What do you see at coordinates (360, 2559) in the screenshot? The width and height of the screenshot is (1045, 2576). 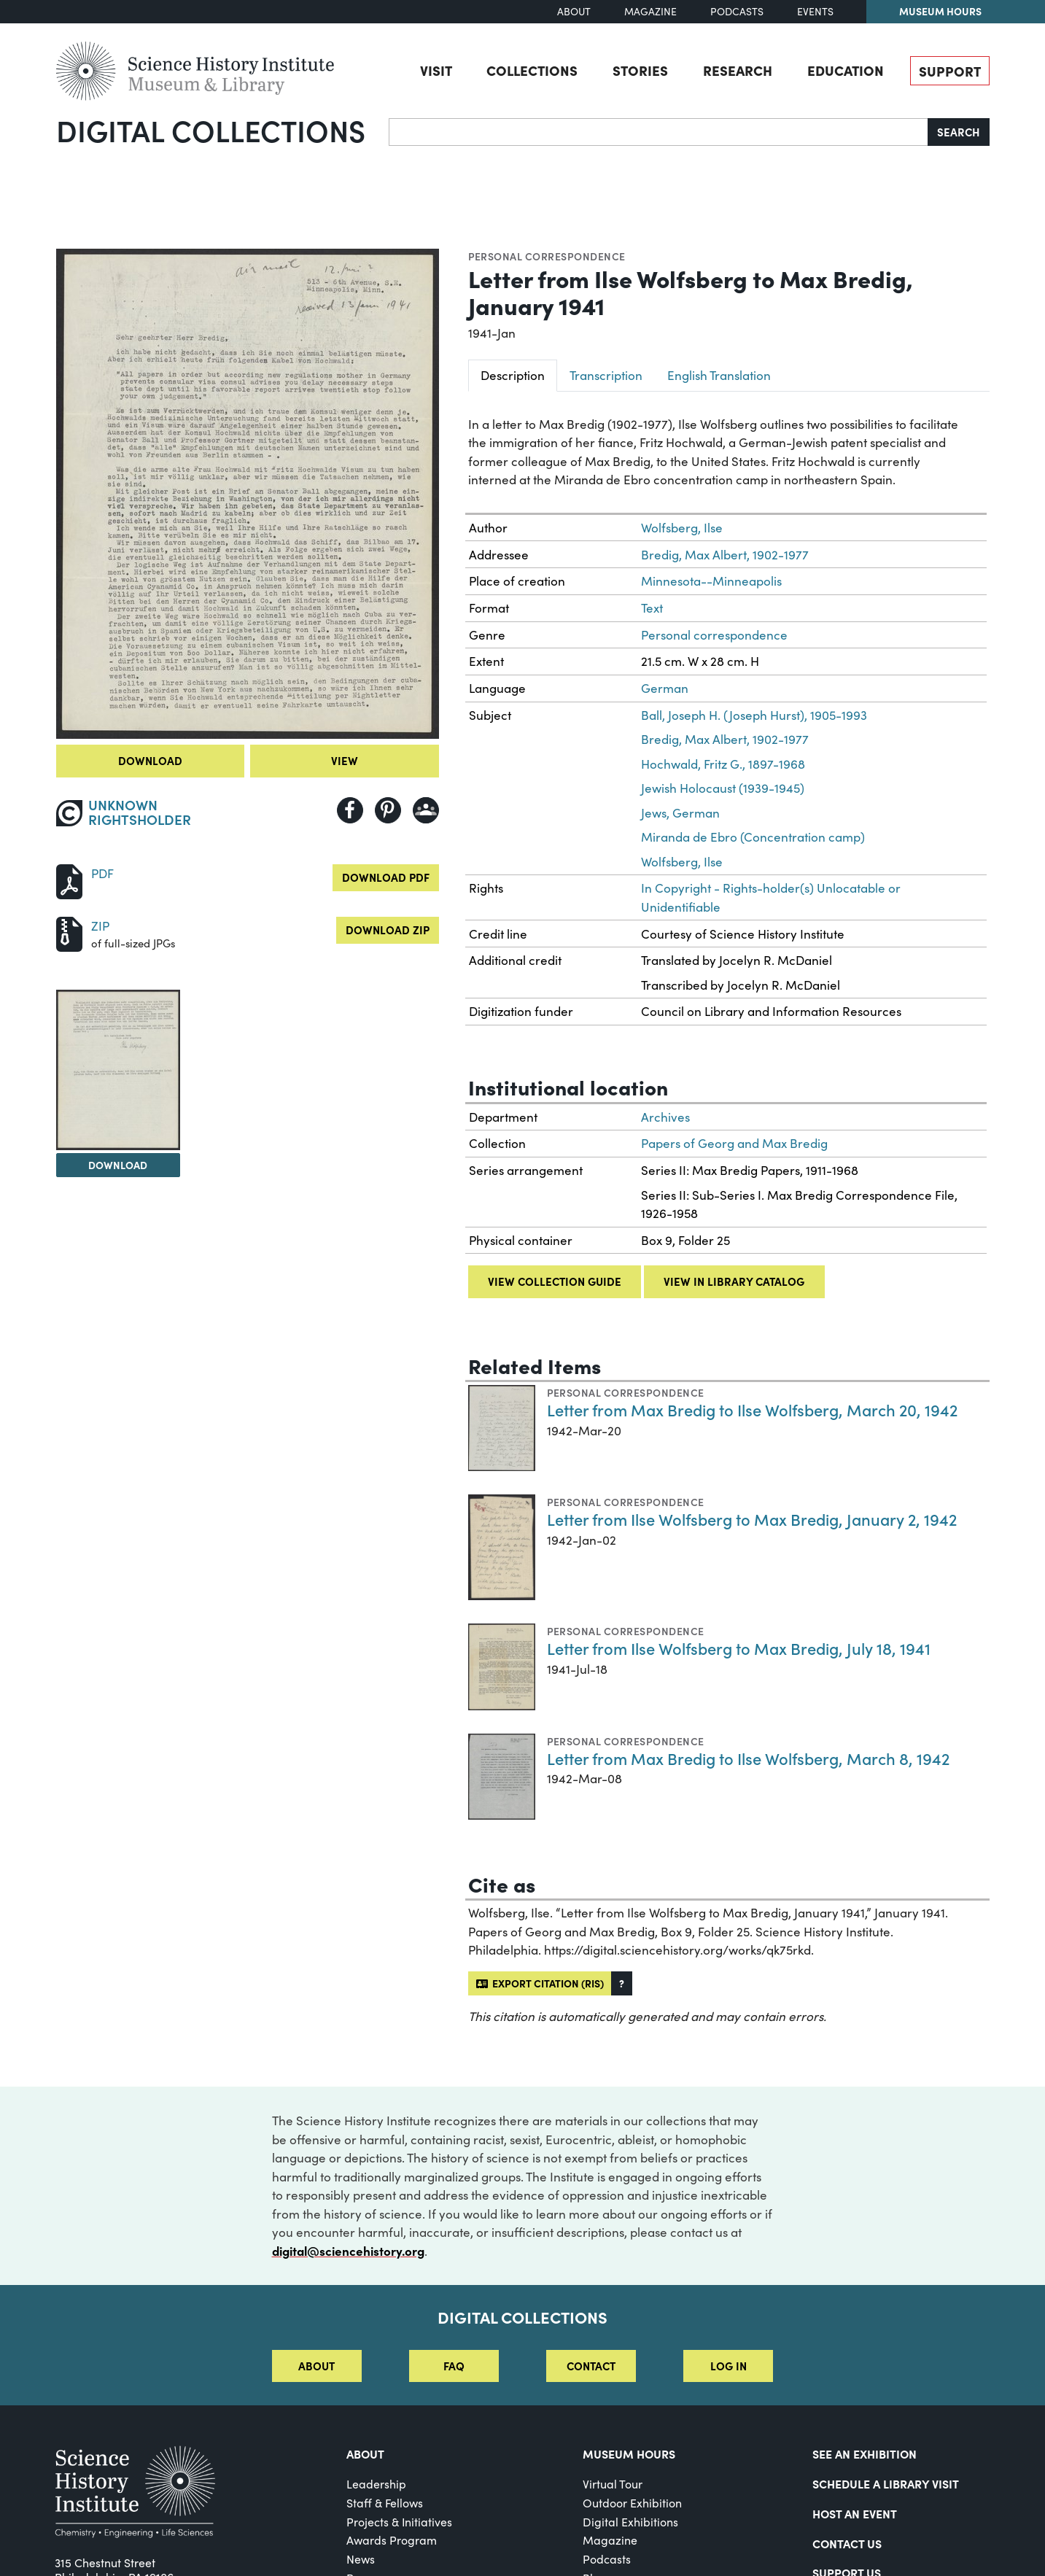 I see `News` at bounding box center [360, 2559].